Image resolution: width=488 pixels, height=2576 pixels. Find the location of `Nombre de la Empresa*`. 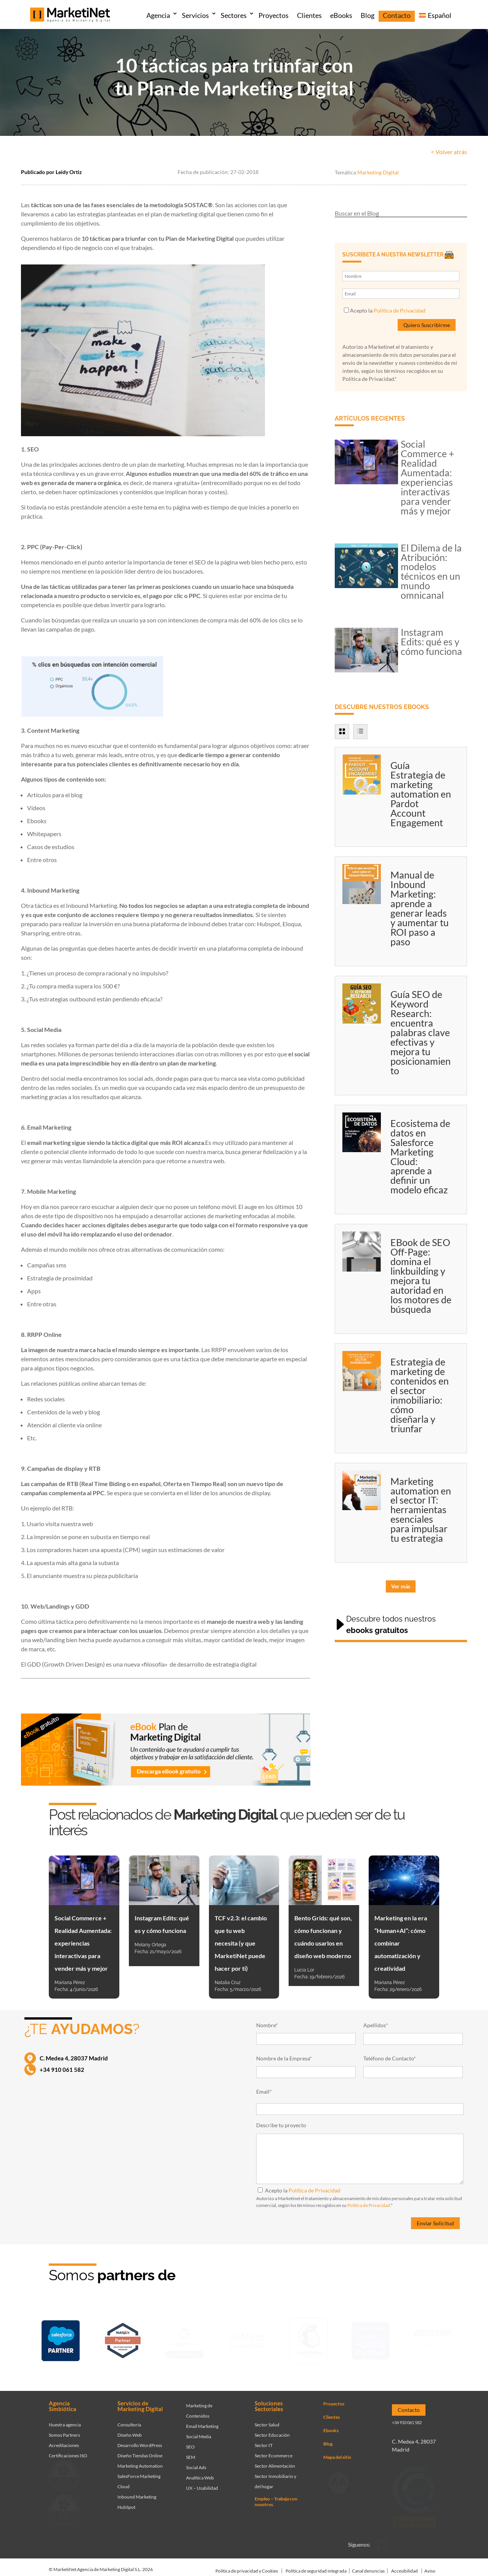

Nombre de la Empresa* is located at coordinates (284, 2058).